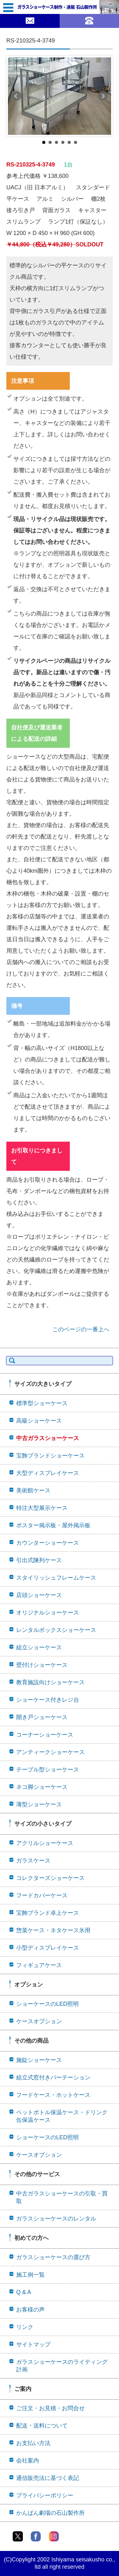 Image resolution: width=119 pixels, height=2576 pixels. Describe the element at coordinates (30, 2275) in the screenshot. I see `施工例一覧` at that location.